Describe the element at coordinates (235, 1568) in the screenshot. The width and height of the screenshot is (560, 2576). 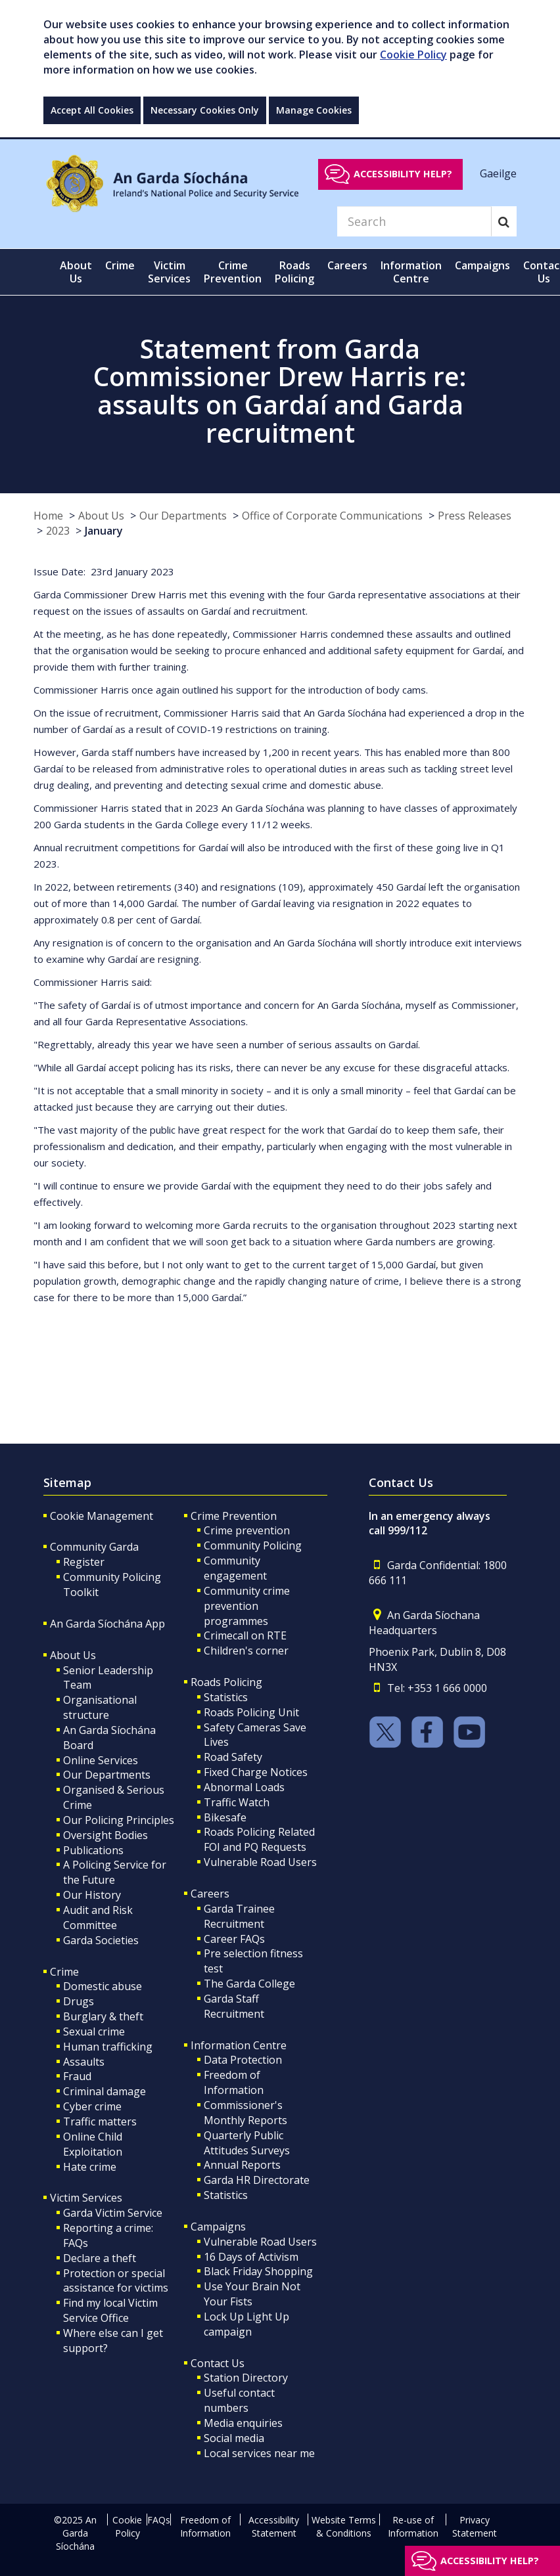
I see `Community engagement` at that location.